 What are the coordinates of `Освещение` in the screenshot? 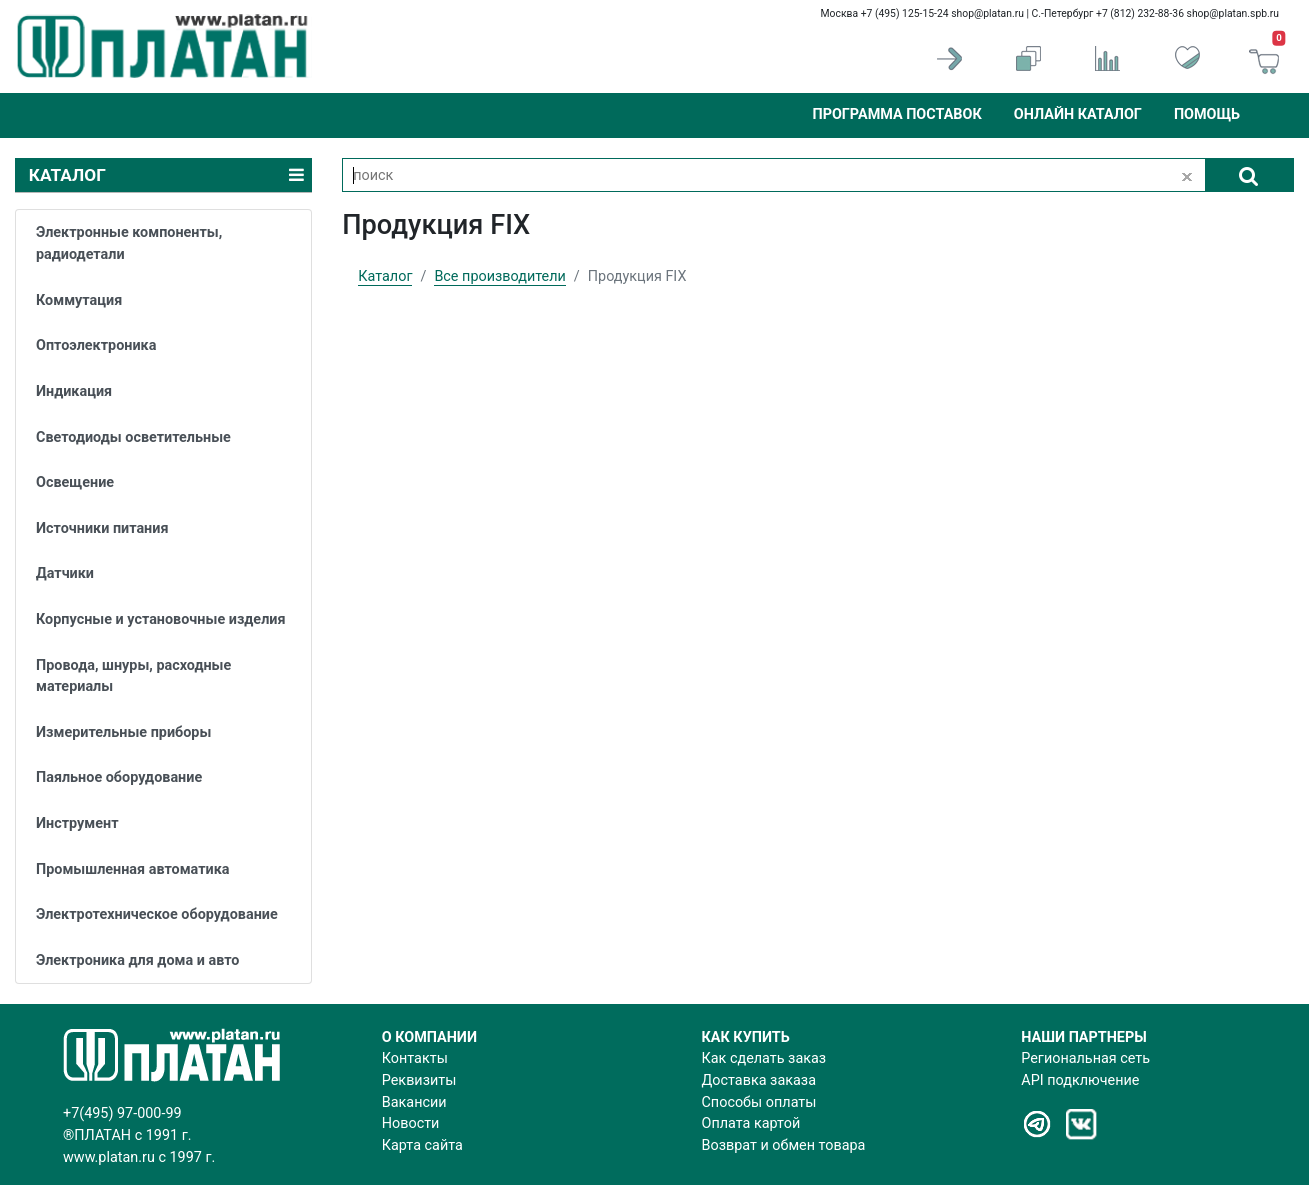 It's located at (75, 482).